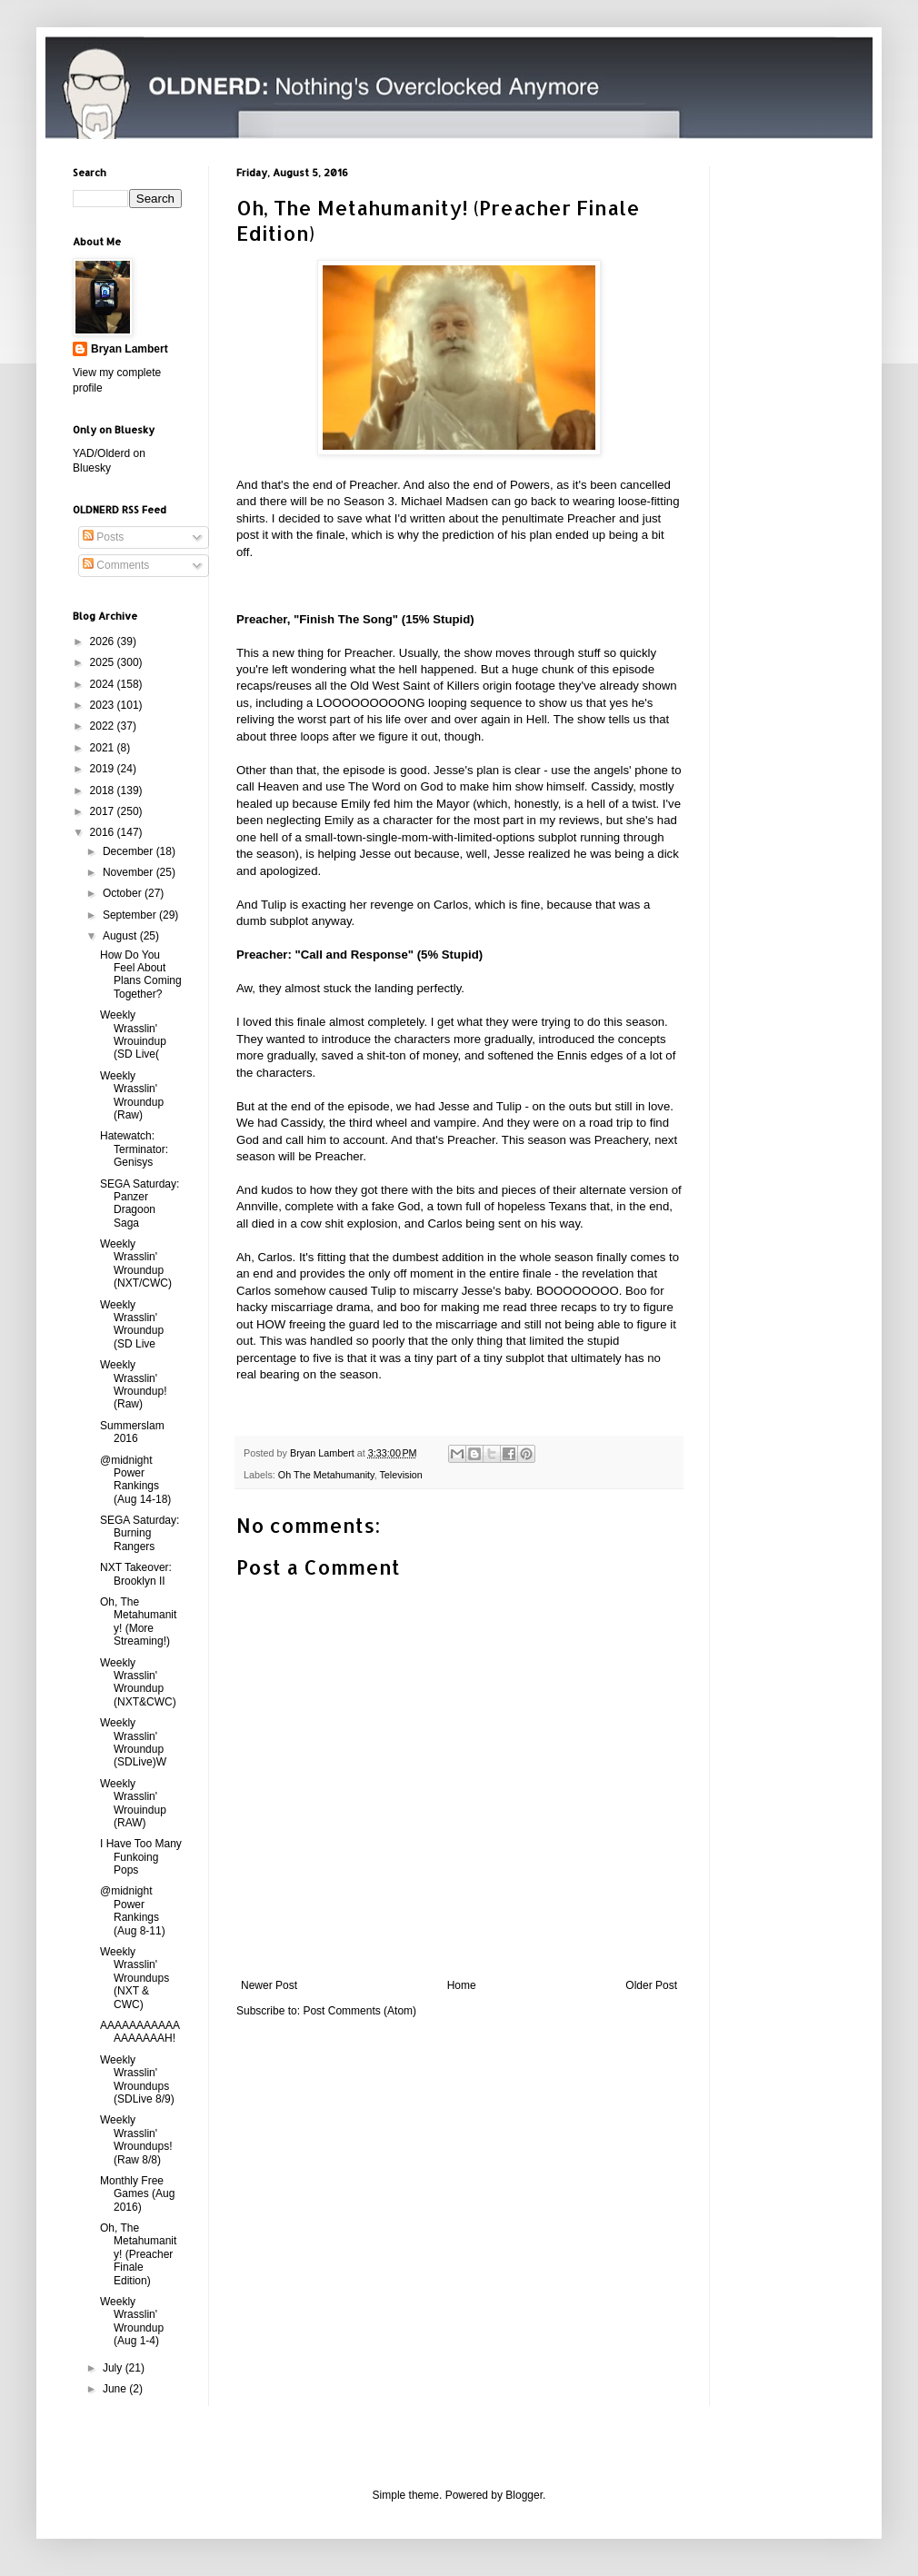 The image size is (918, 2576). I want to click on Comments, so click(116, 565).